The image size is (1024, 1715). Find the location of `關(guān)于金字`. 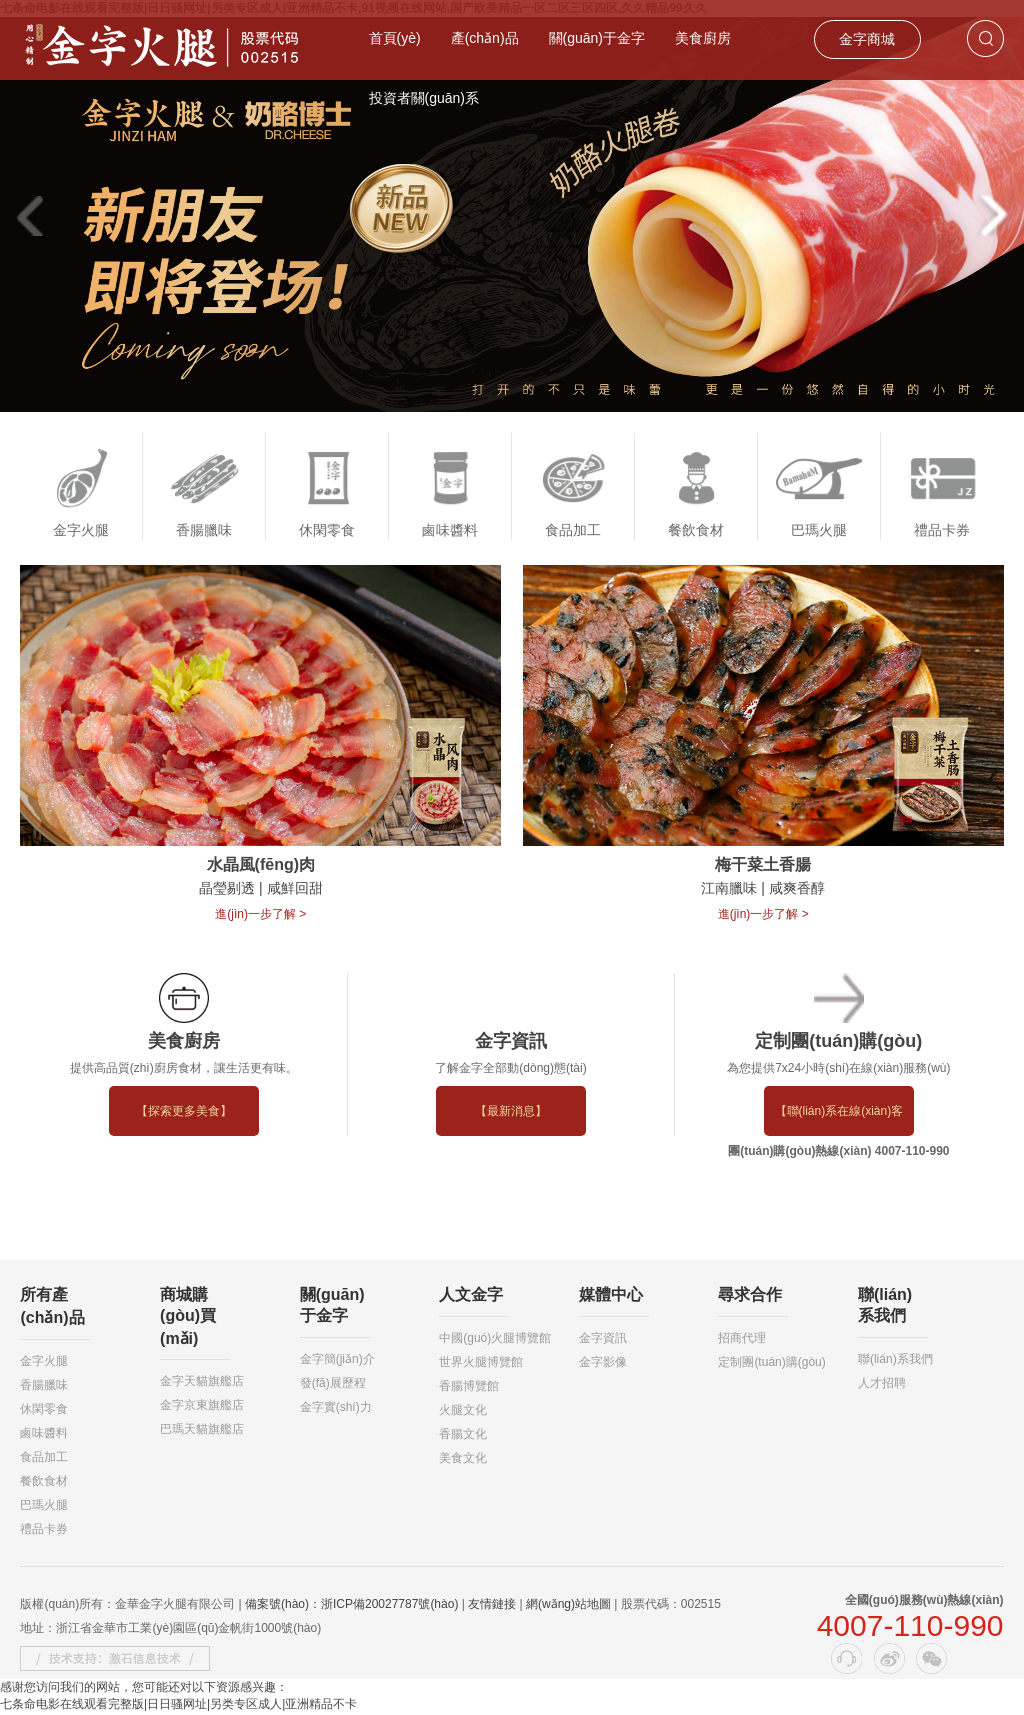

關(guān)于金字 is located at coordinates (597, 38).